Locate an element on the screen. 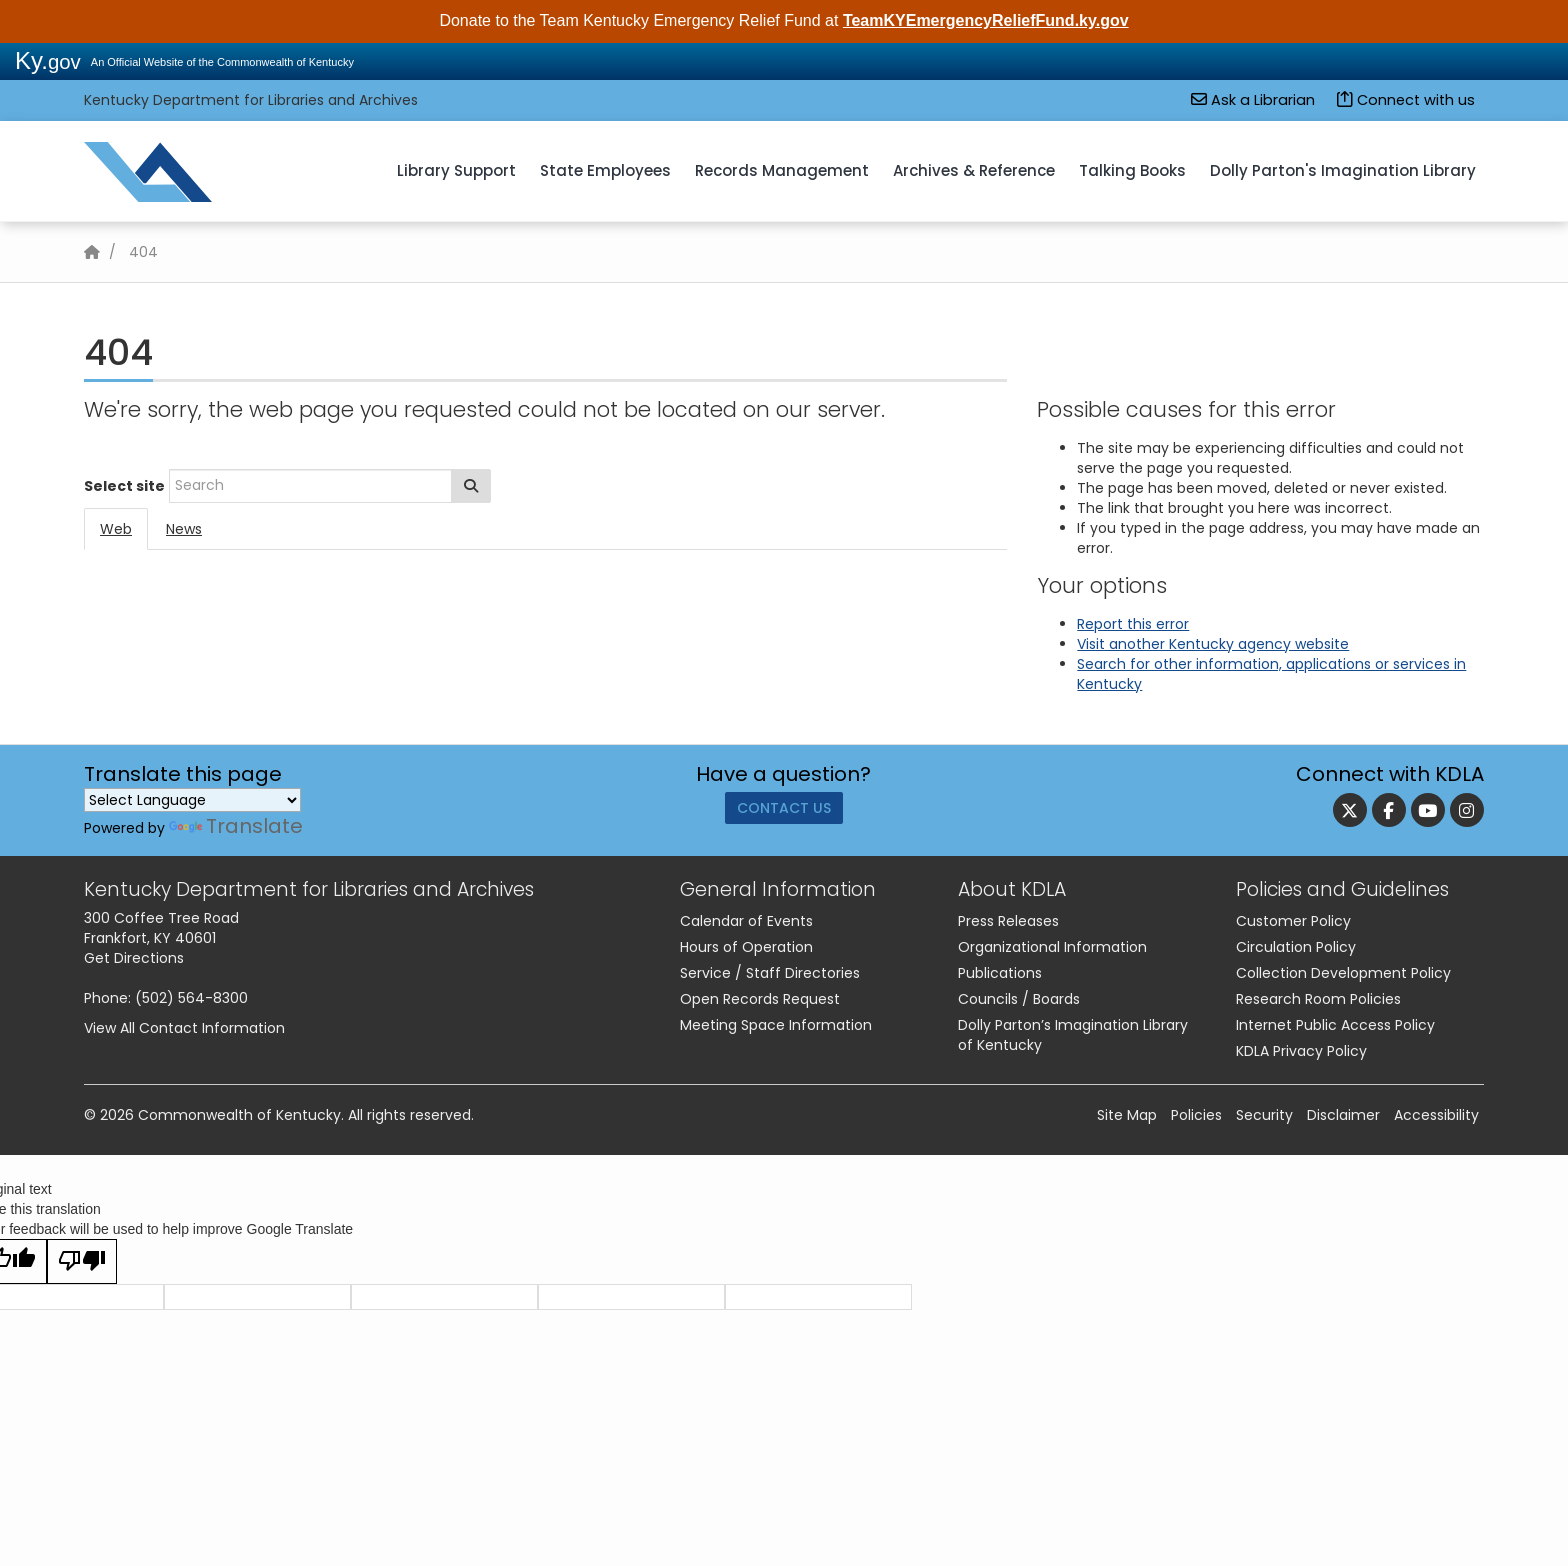 Image resolution: width=1568 pixels, height=1566 pixels. Collection Development Policy is located at coordinates (1343, 973).